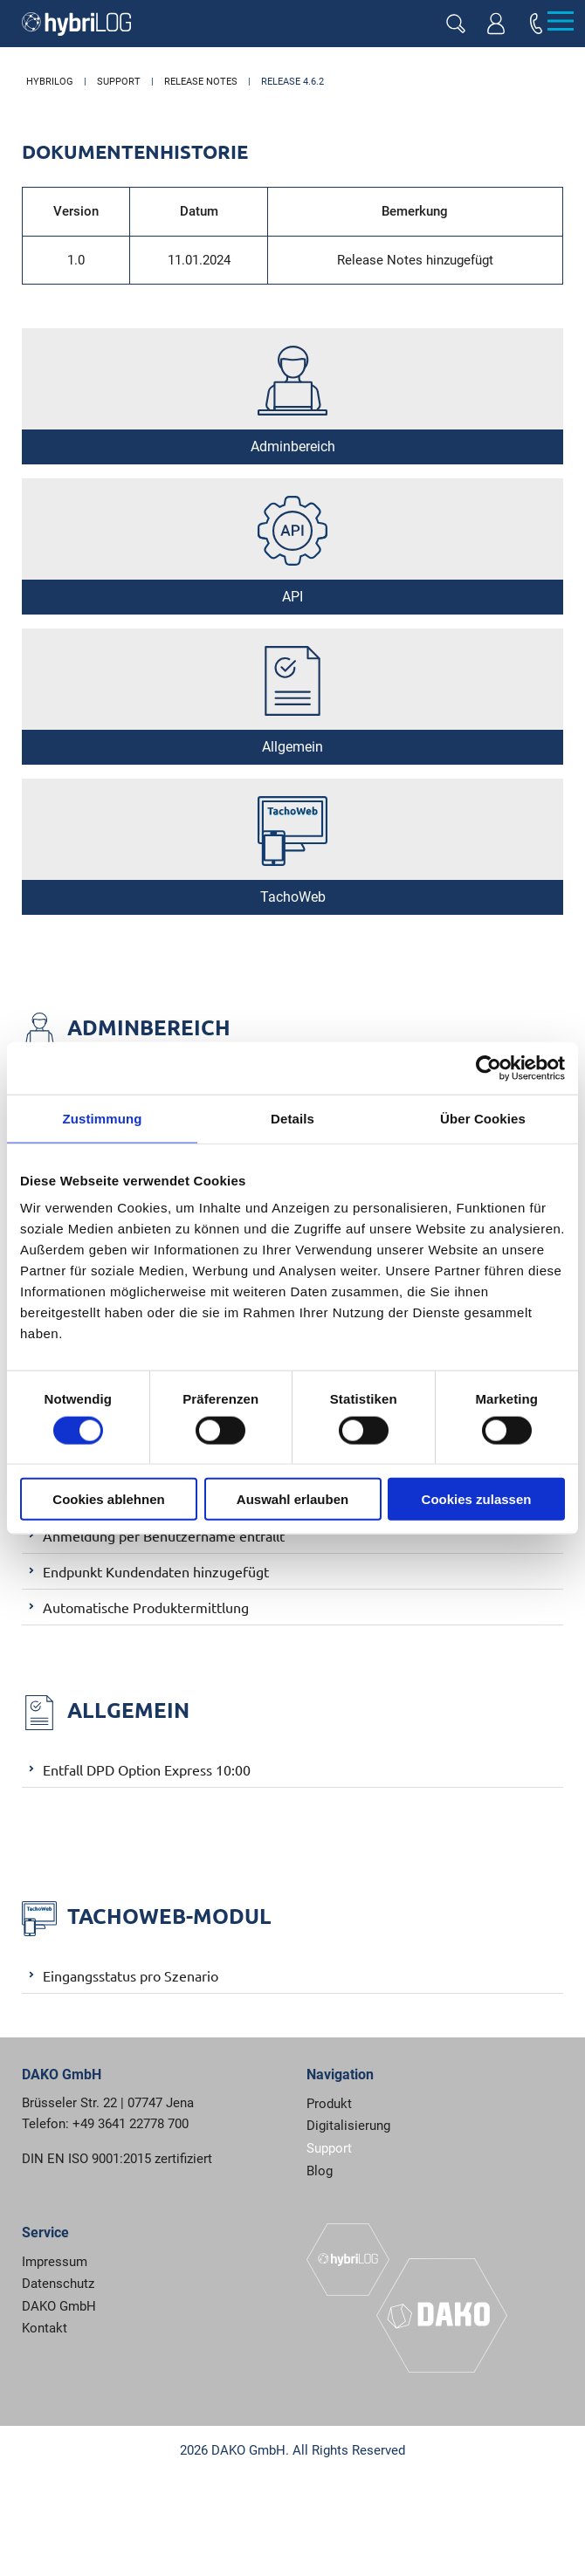  What do you see at coordinates (108, 1499) in the screenshot?
I see `Cookies ablehnen` at bounding box center [108, 1499].